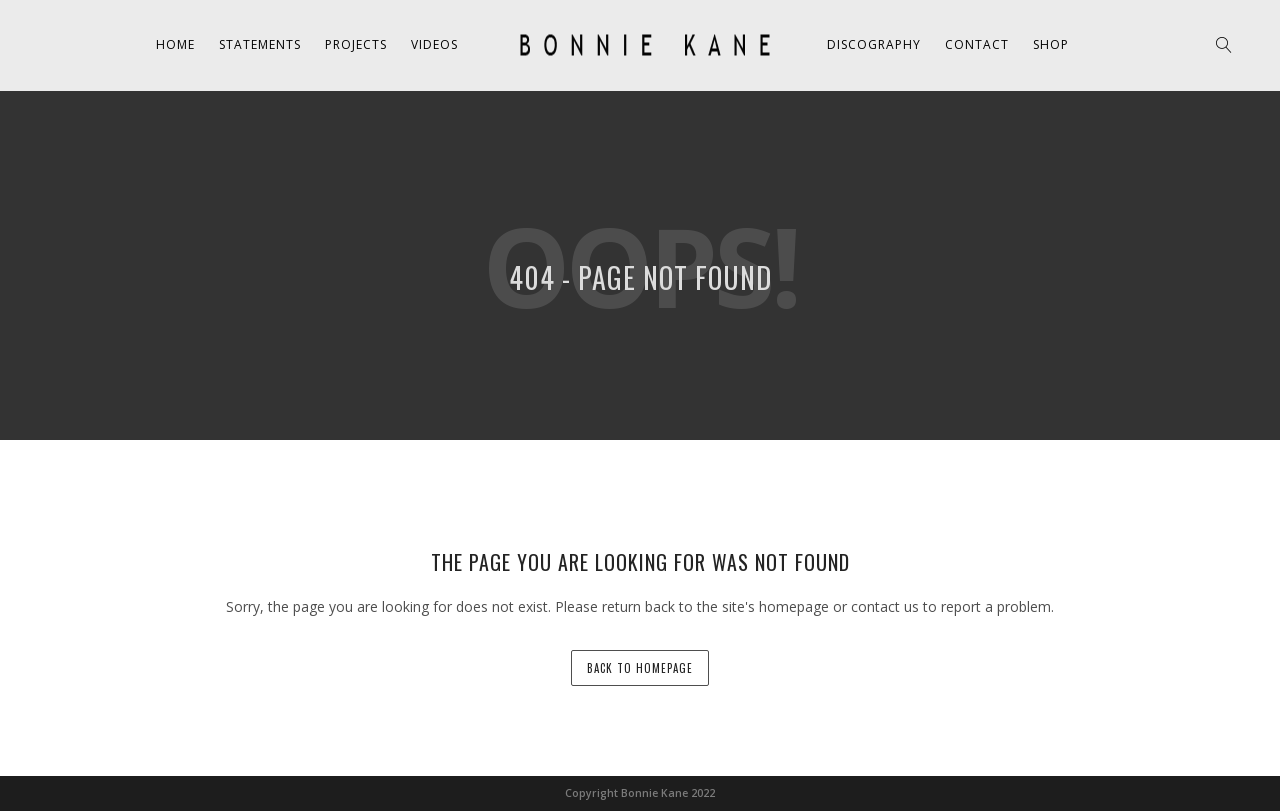 The image size is (1280, 811). What do you see at coordinates (175, 44) in the screenshot?
I see `Home` at bounding box center [175, 44].